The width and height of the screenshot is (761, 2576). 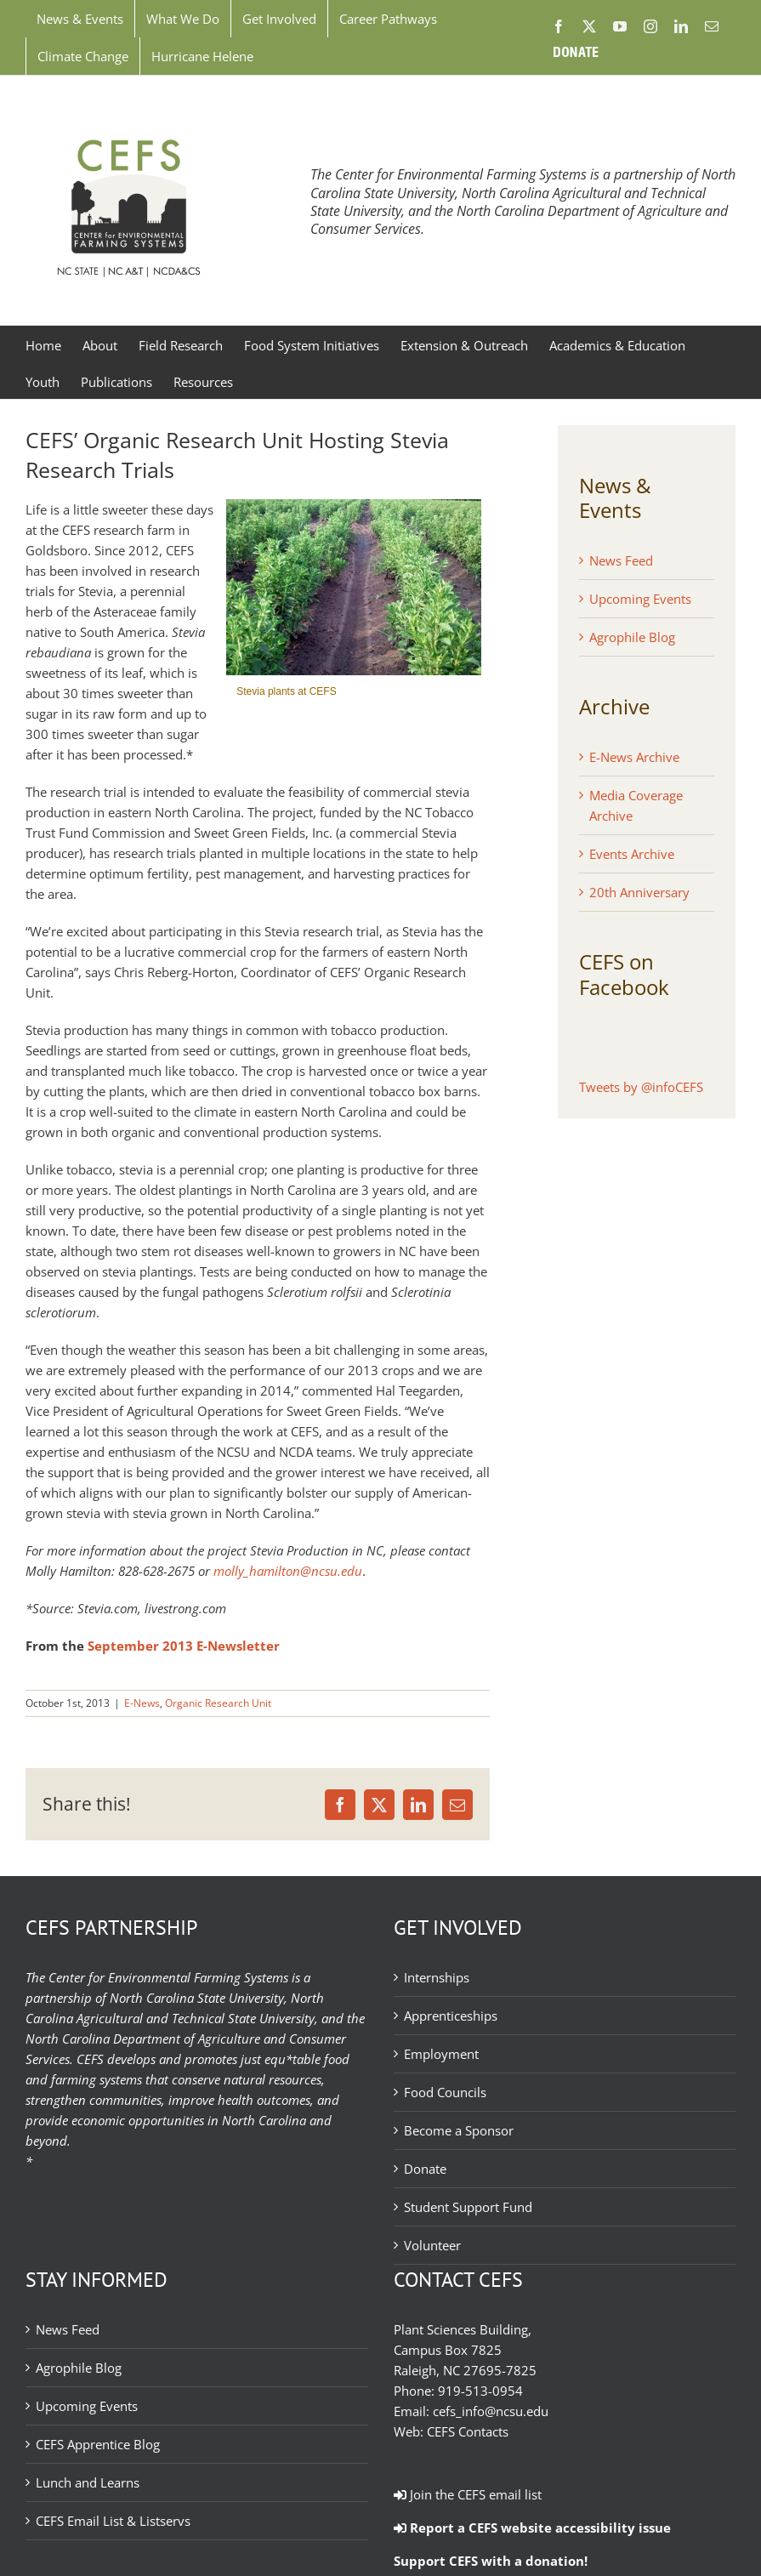 What do you see at coordinates (640, 598) in the screenshot?
I see `Upcoming Events` at bounding box center [640, 598].